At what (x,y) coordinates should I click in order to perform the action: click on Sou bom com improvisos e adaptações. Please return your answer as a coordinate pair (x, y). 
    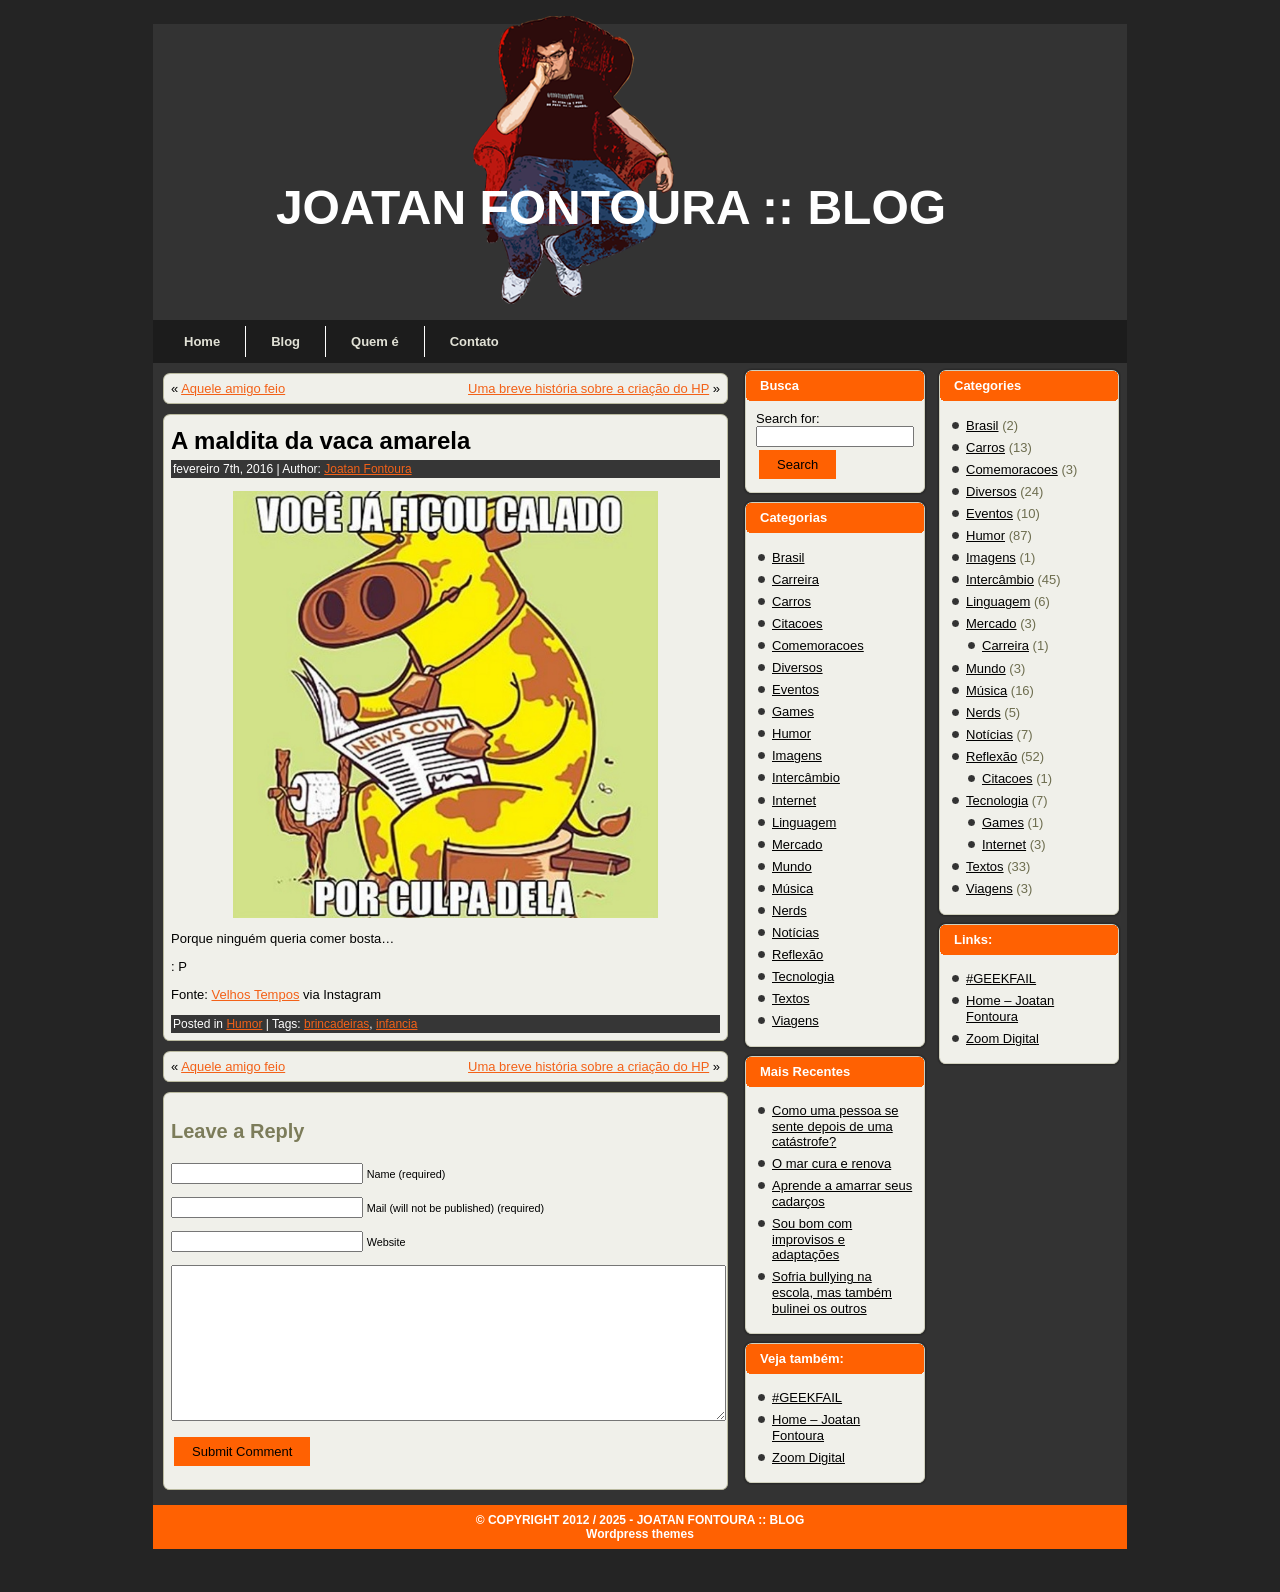
    Looking at the image, I should click on (812, 1239).